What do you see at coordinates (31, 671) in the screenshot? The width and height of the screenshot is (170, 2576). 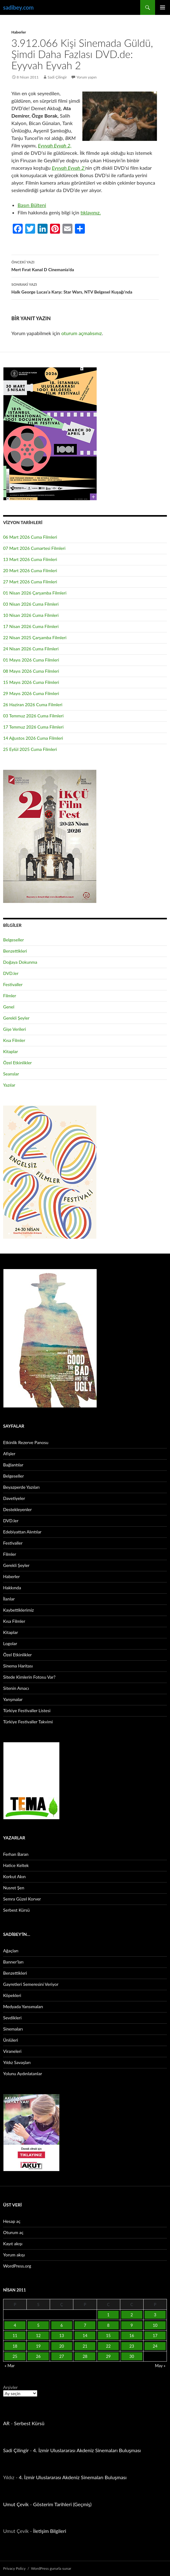 I see `08 Mayıs 2026 Cuma Filmleri` at bounding box center [31, 671].